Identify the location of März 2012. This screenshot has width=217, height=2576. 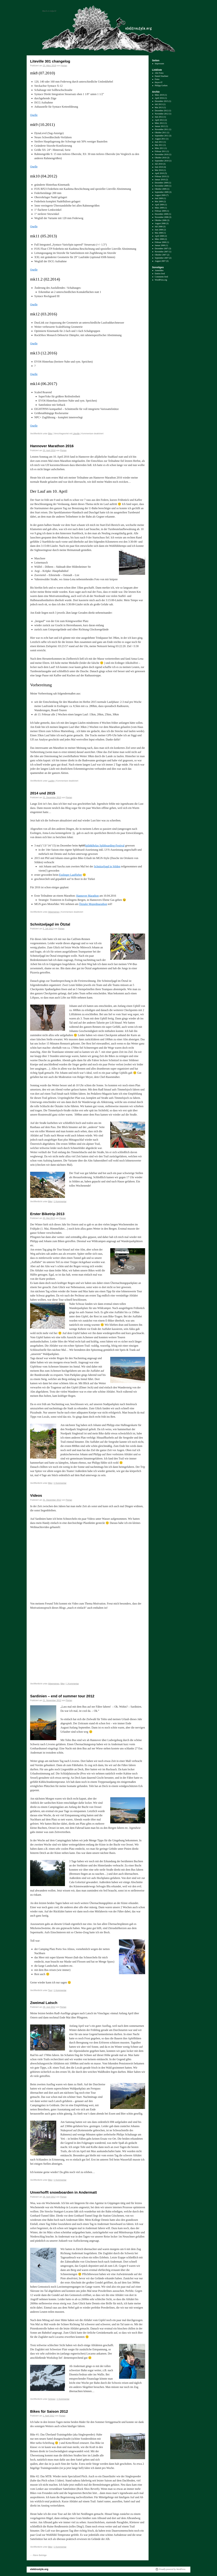
(159, 123).